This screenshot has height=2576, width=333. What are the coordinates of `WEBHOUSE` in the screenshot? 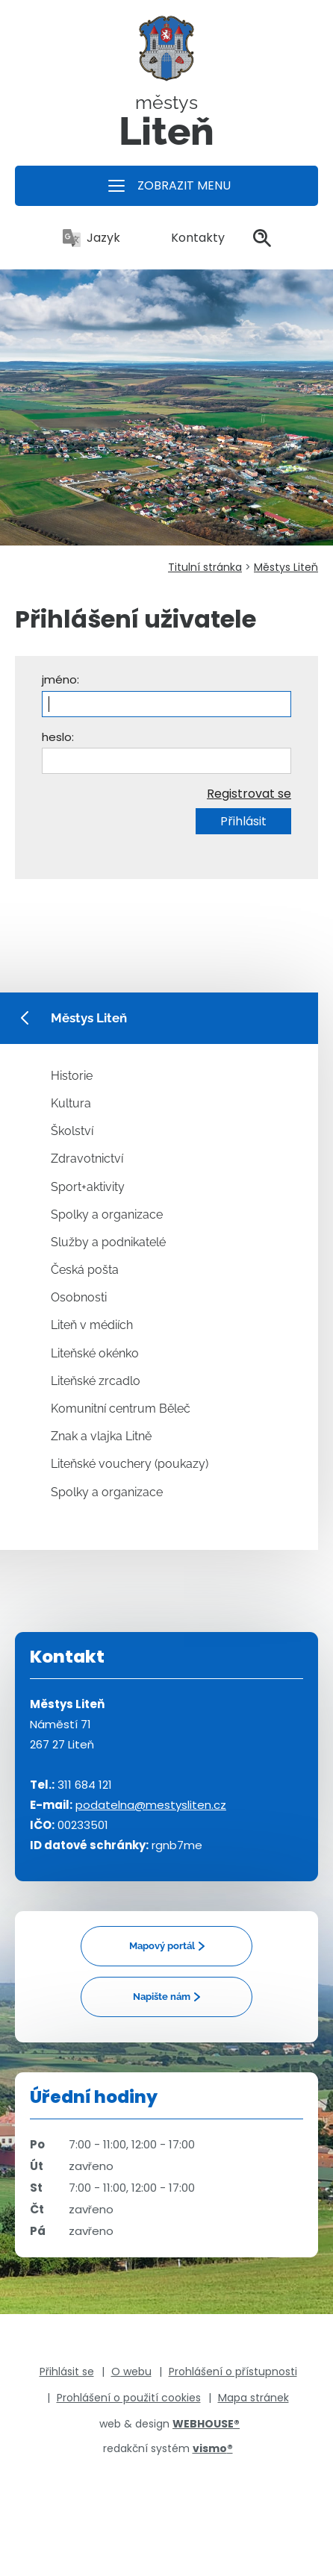 It's located at (206, 2423).